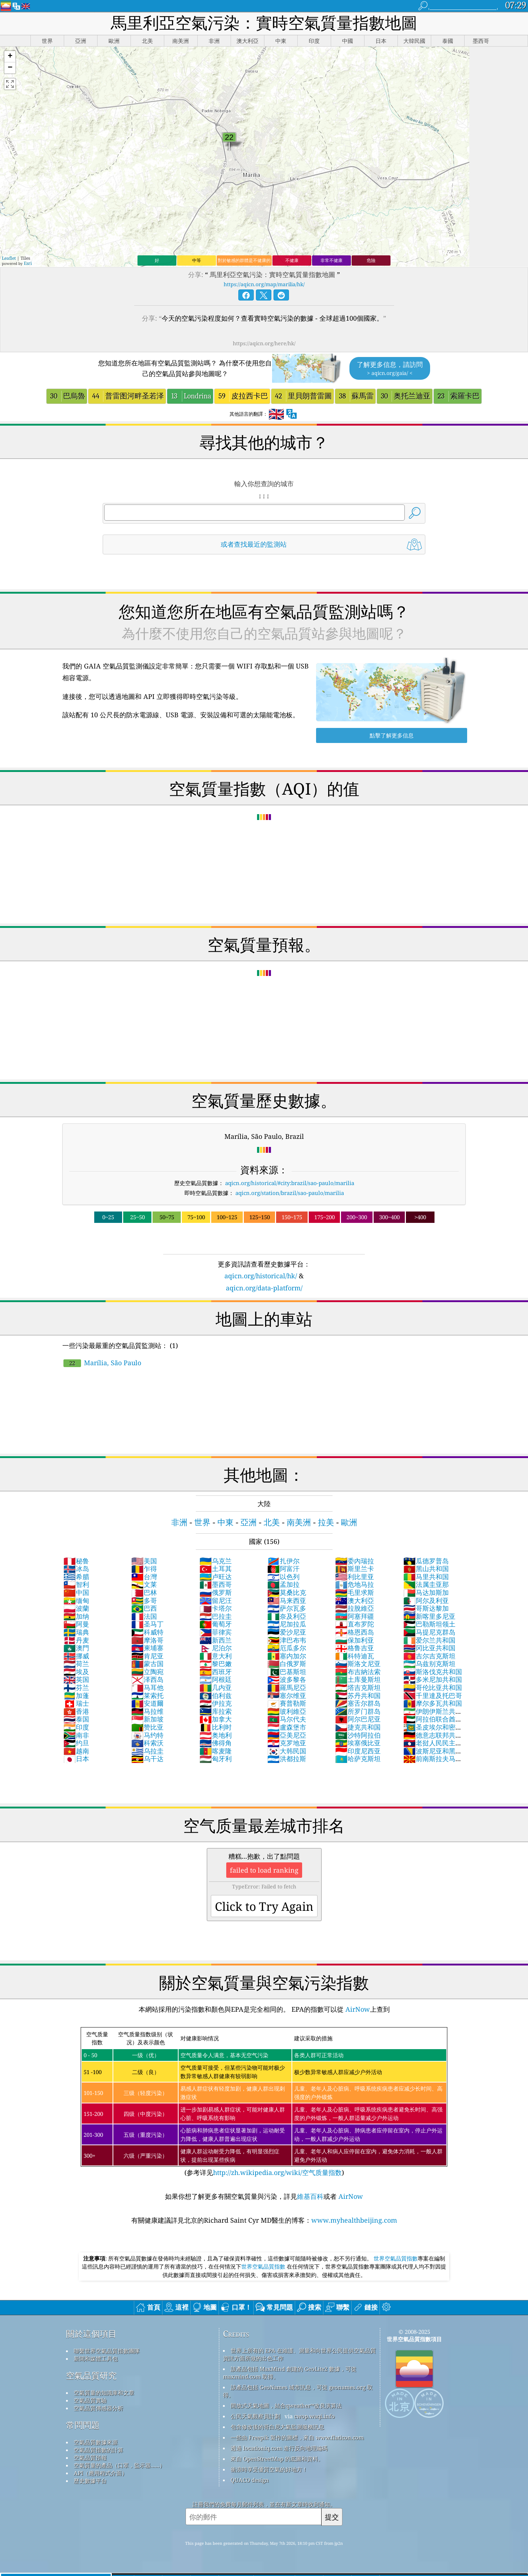 This screenshot has height=2576, width=528. What do you see at coordinates (426, 1600) in the screenshot?
I see `阿尔及利亚` at bounding box center [426, 1600].